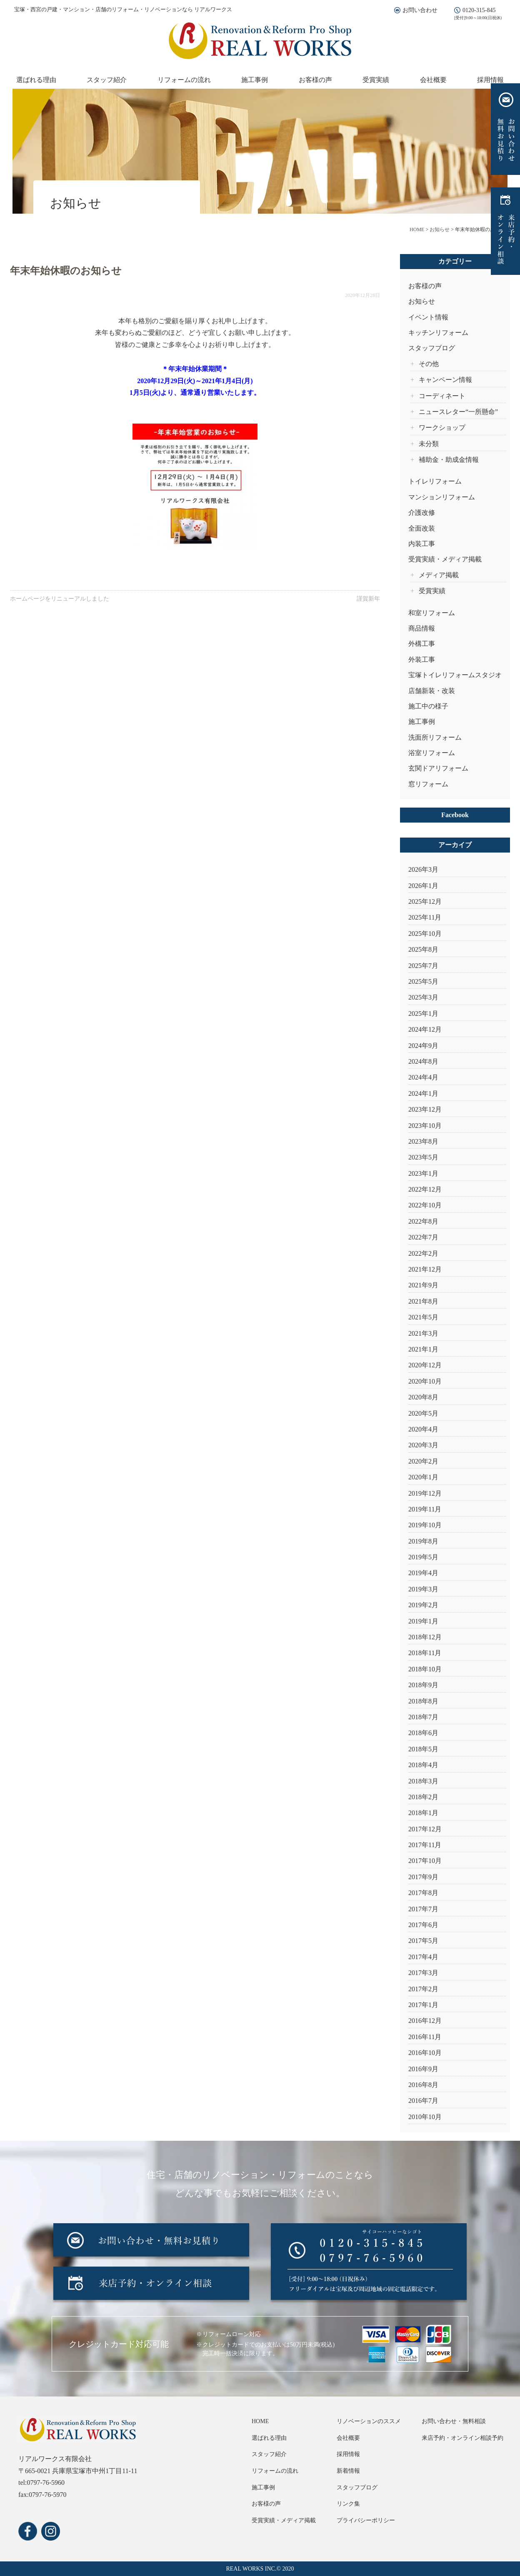 The image size is (520, 2576). What do you see at coordinates (455, 674) in the screenshot?
I see `宝塚トイレリフォームスタジオ` at bounding box center [455, 674].